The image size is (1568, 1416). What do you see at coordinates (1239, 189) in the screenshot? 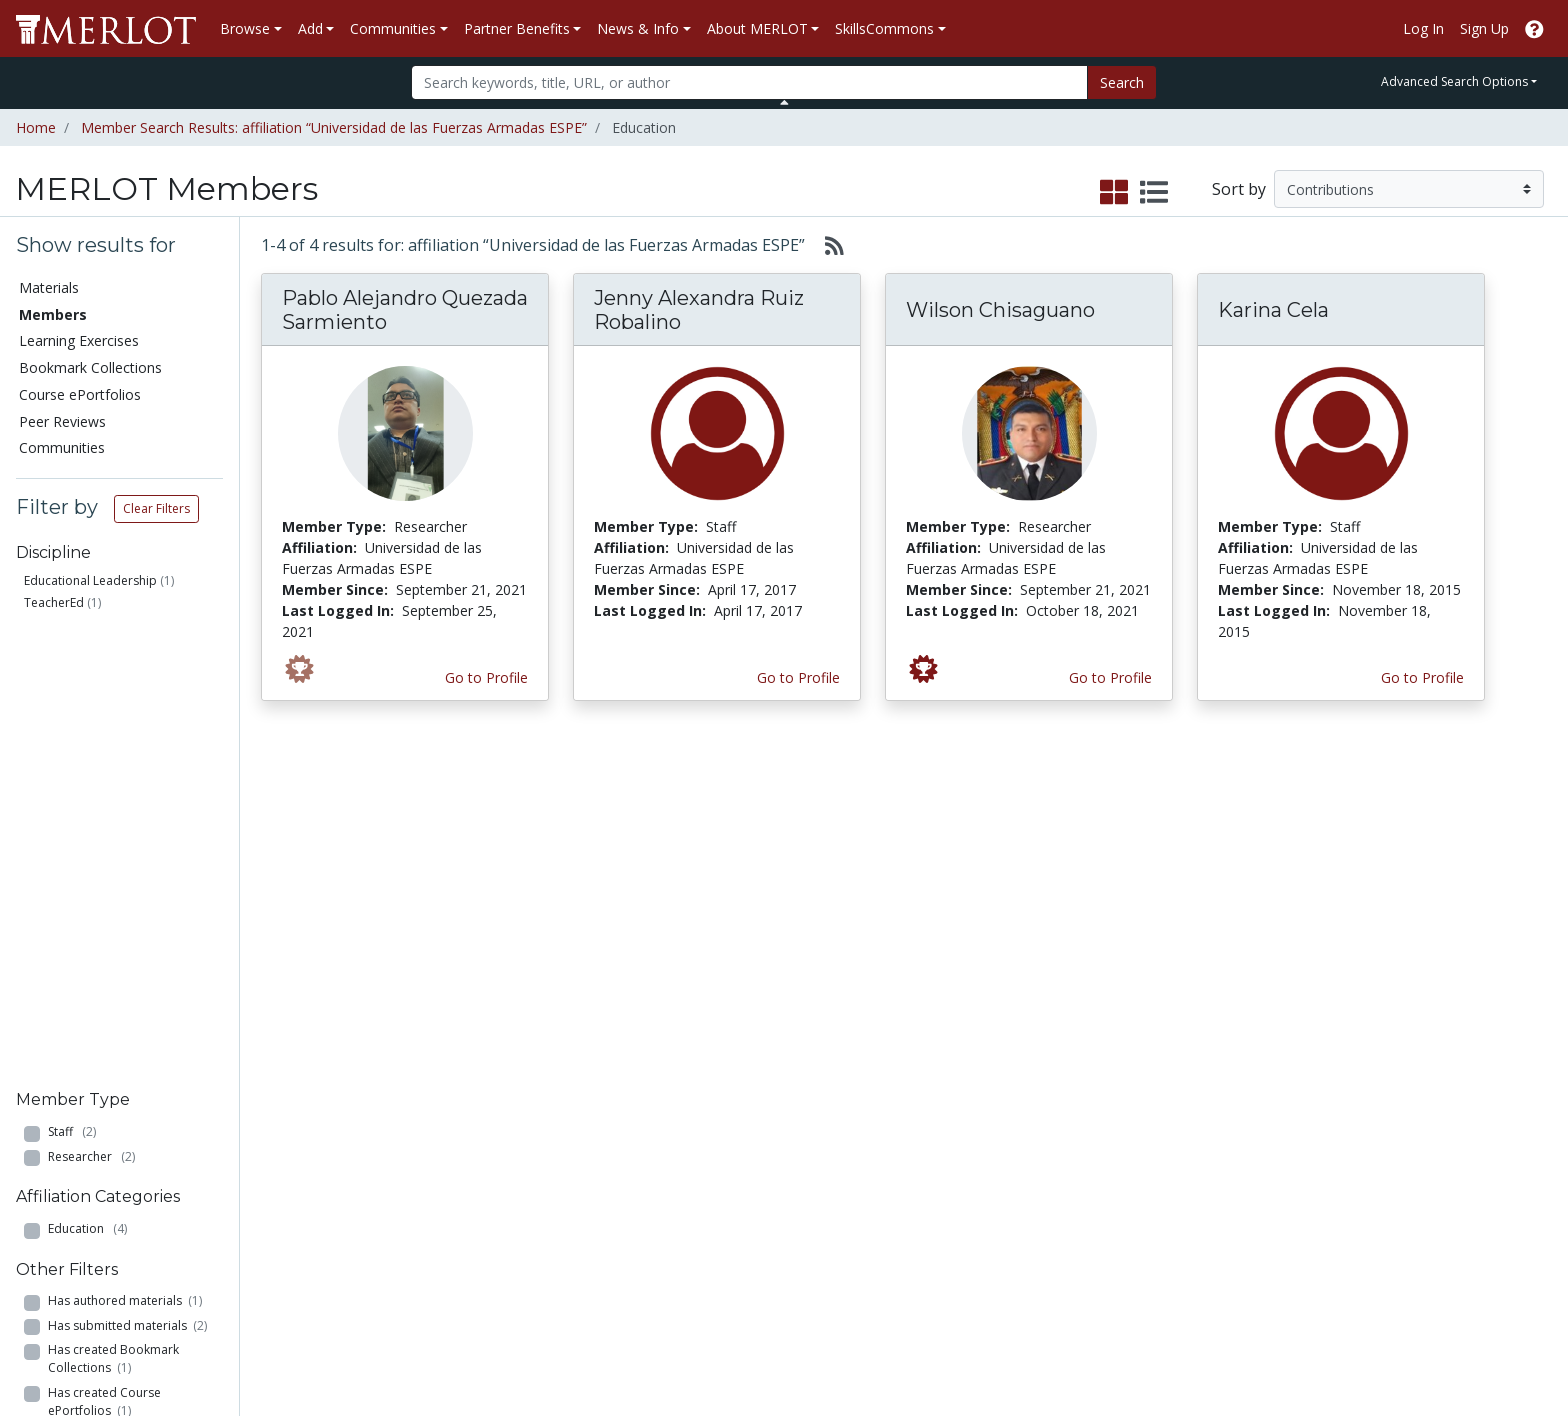
I see `Sort by` at bounding box center [1239, 189].